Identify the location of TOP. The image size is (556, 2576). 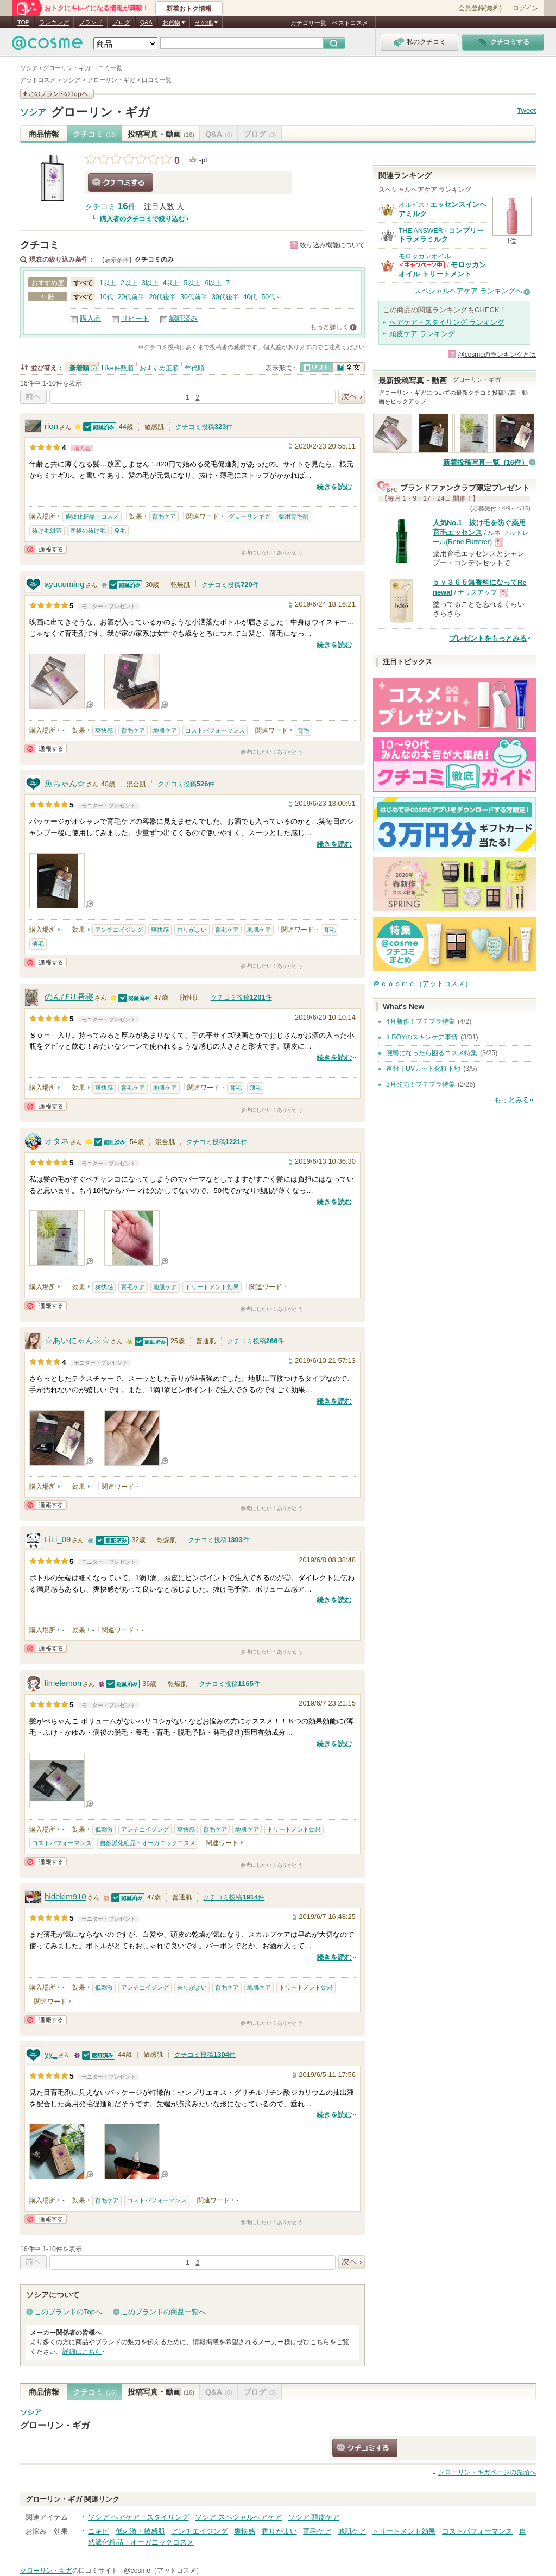
(23, 22).